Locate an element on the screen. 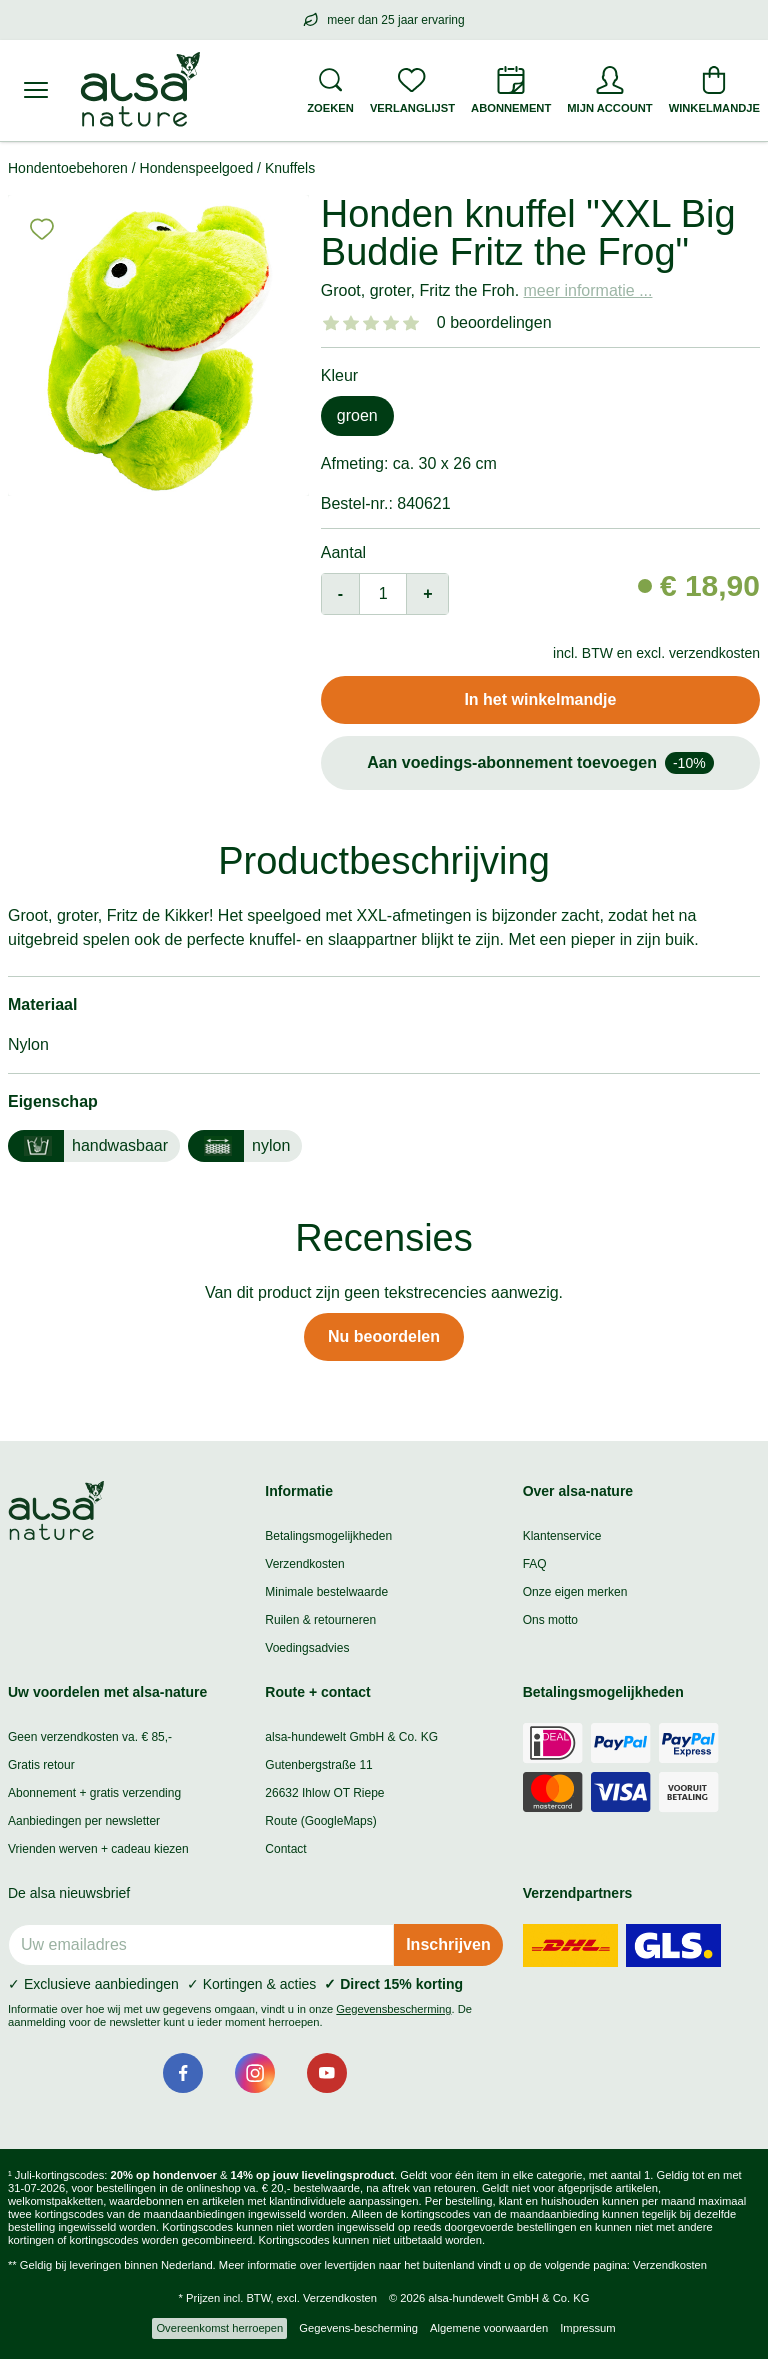  Aanbiedingen per newsletter is located at coordinates (84, 1821).